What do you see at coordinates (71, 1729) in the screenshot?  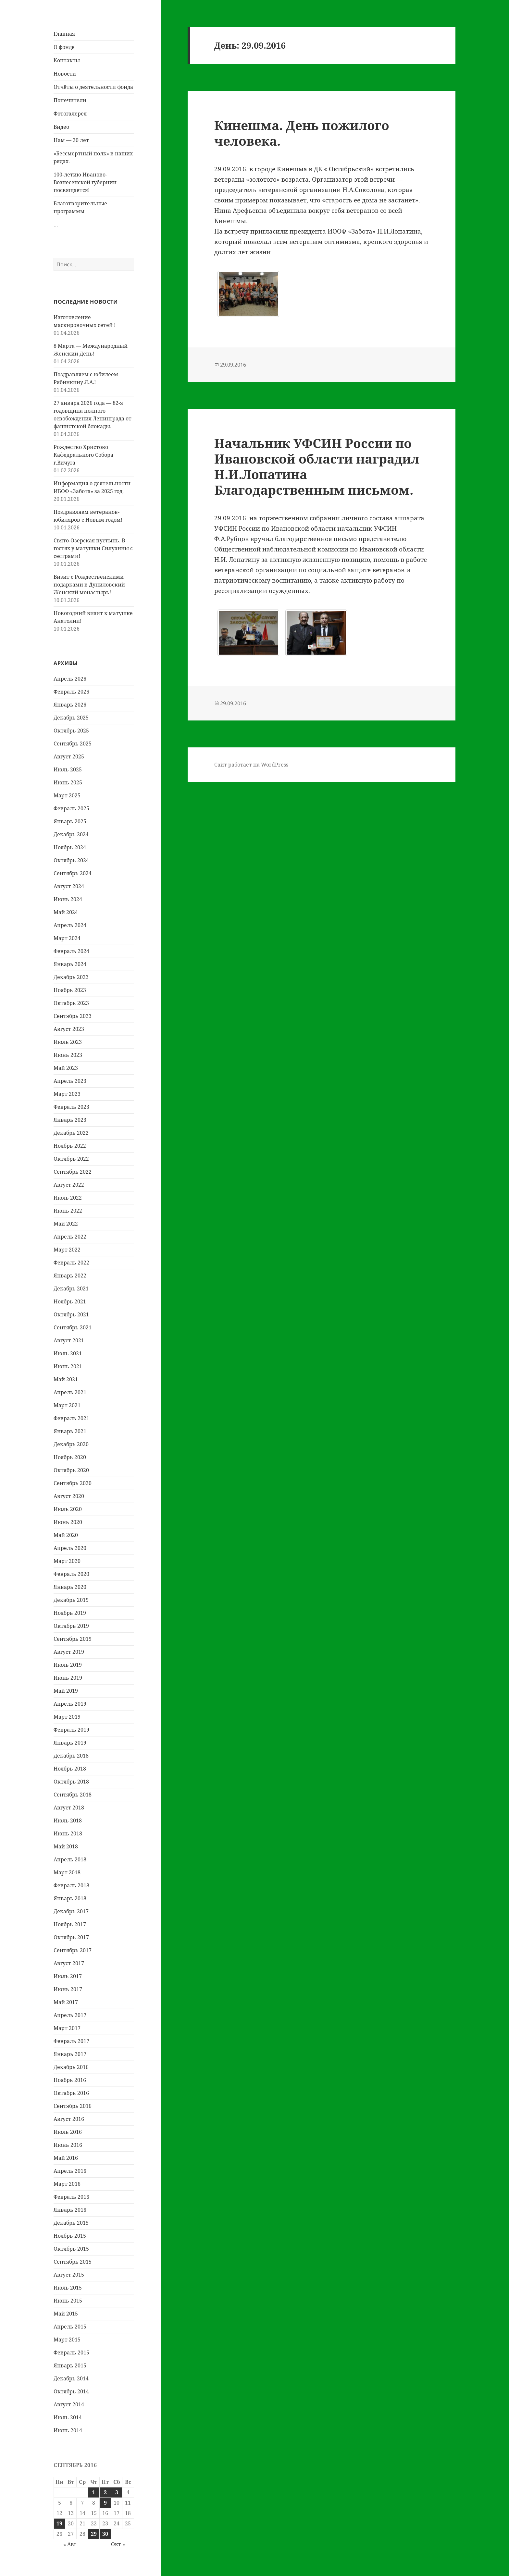 I see `Февраль 2019` at bounding box center [71, 1729].